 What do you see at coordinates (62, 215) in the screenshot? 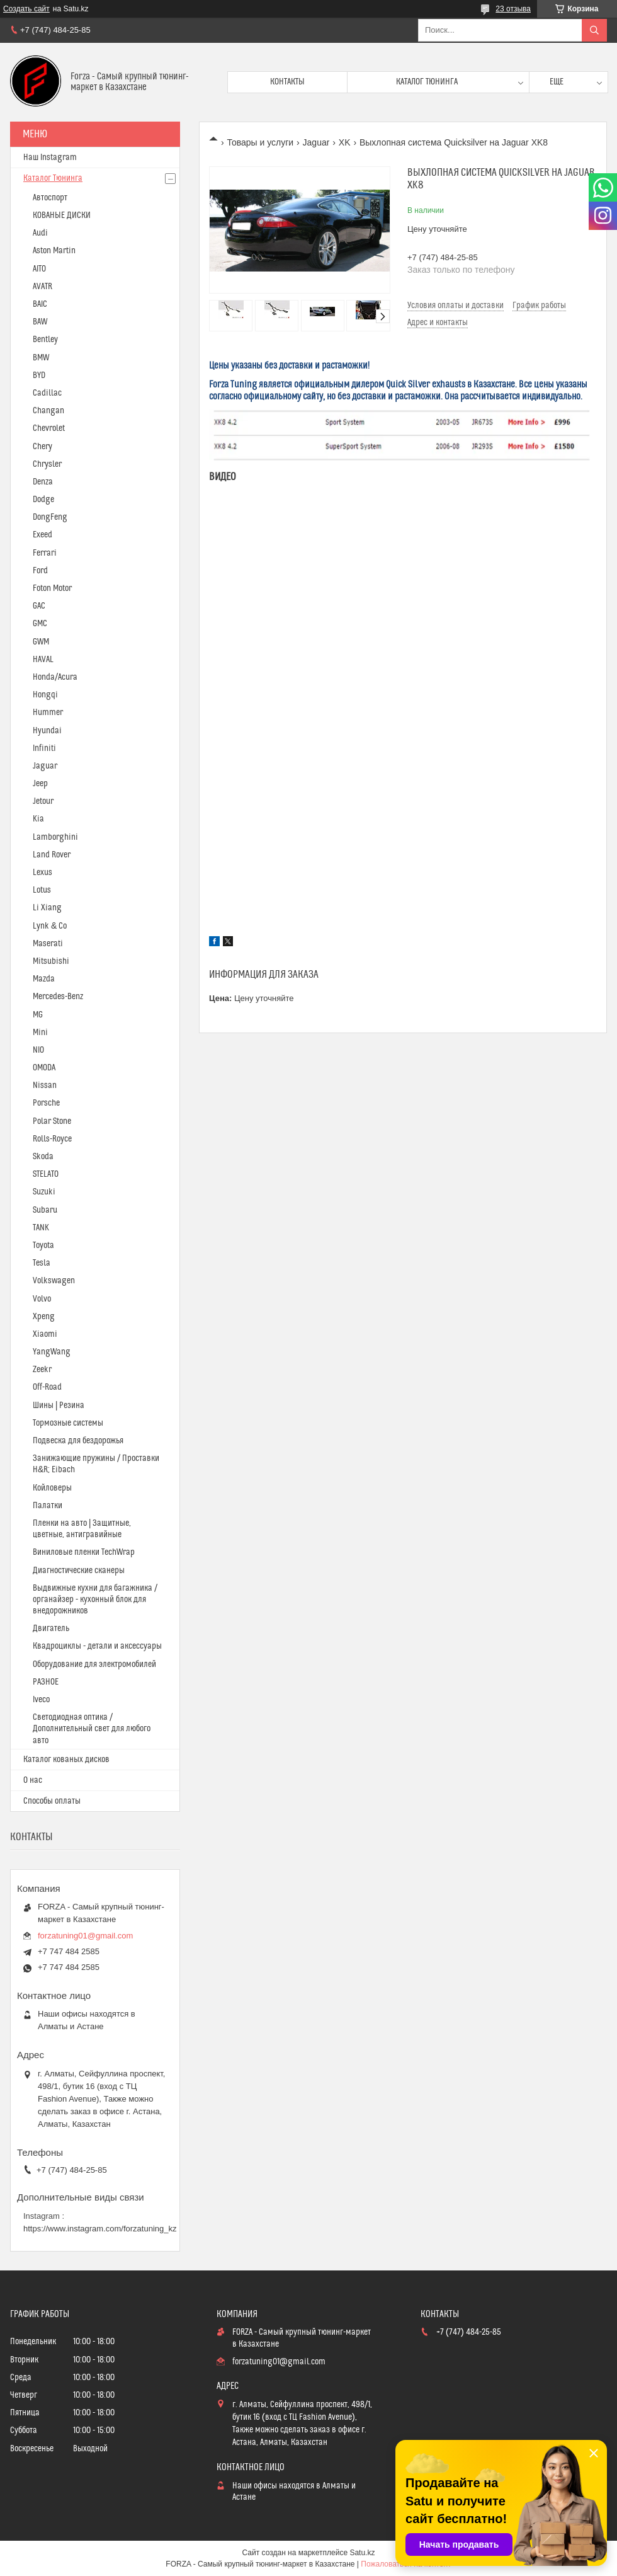
I see `КОВАНЫЕ ДИСКИ` at bounding box center [62, 215].